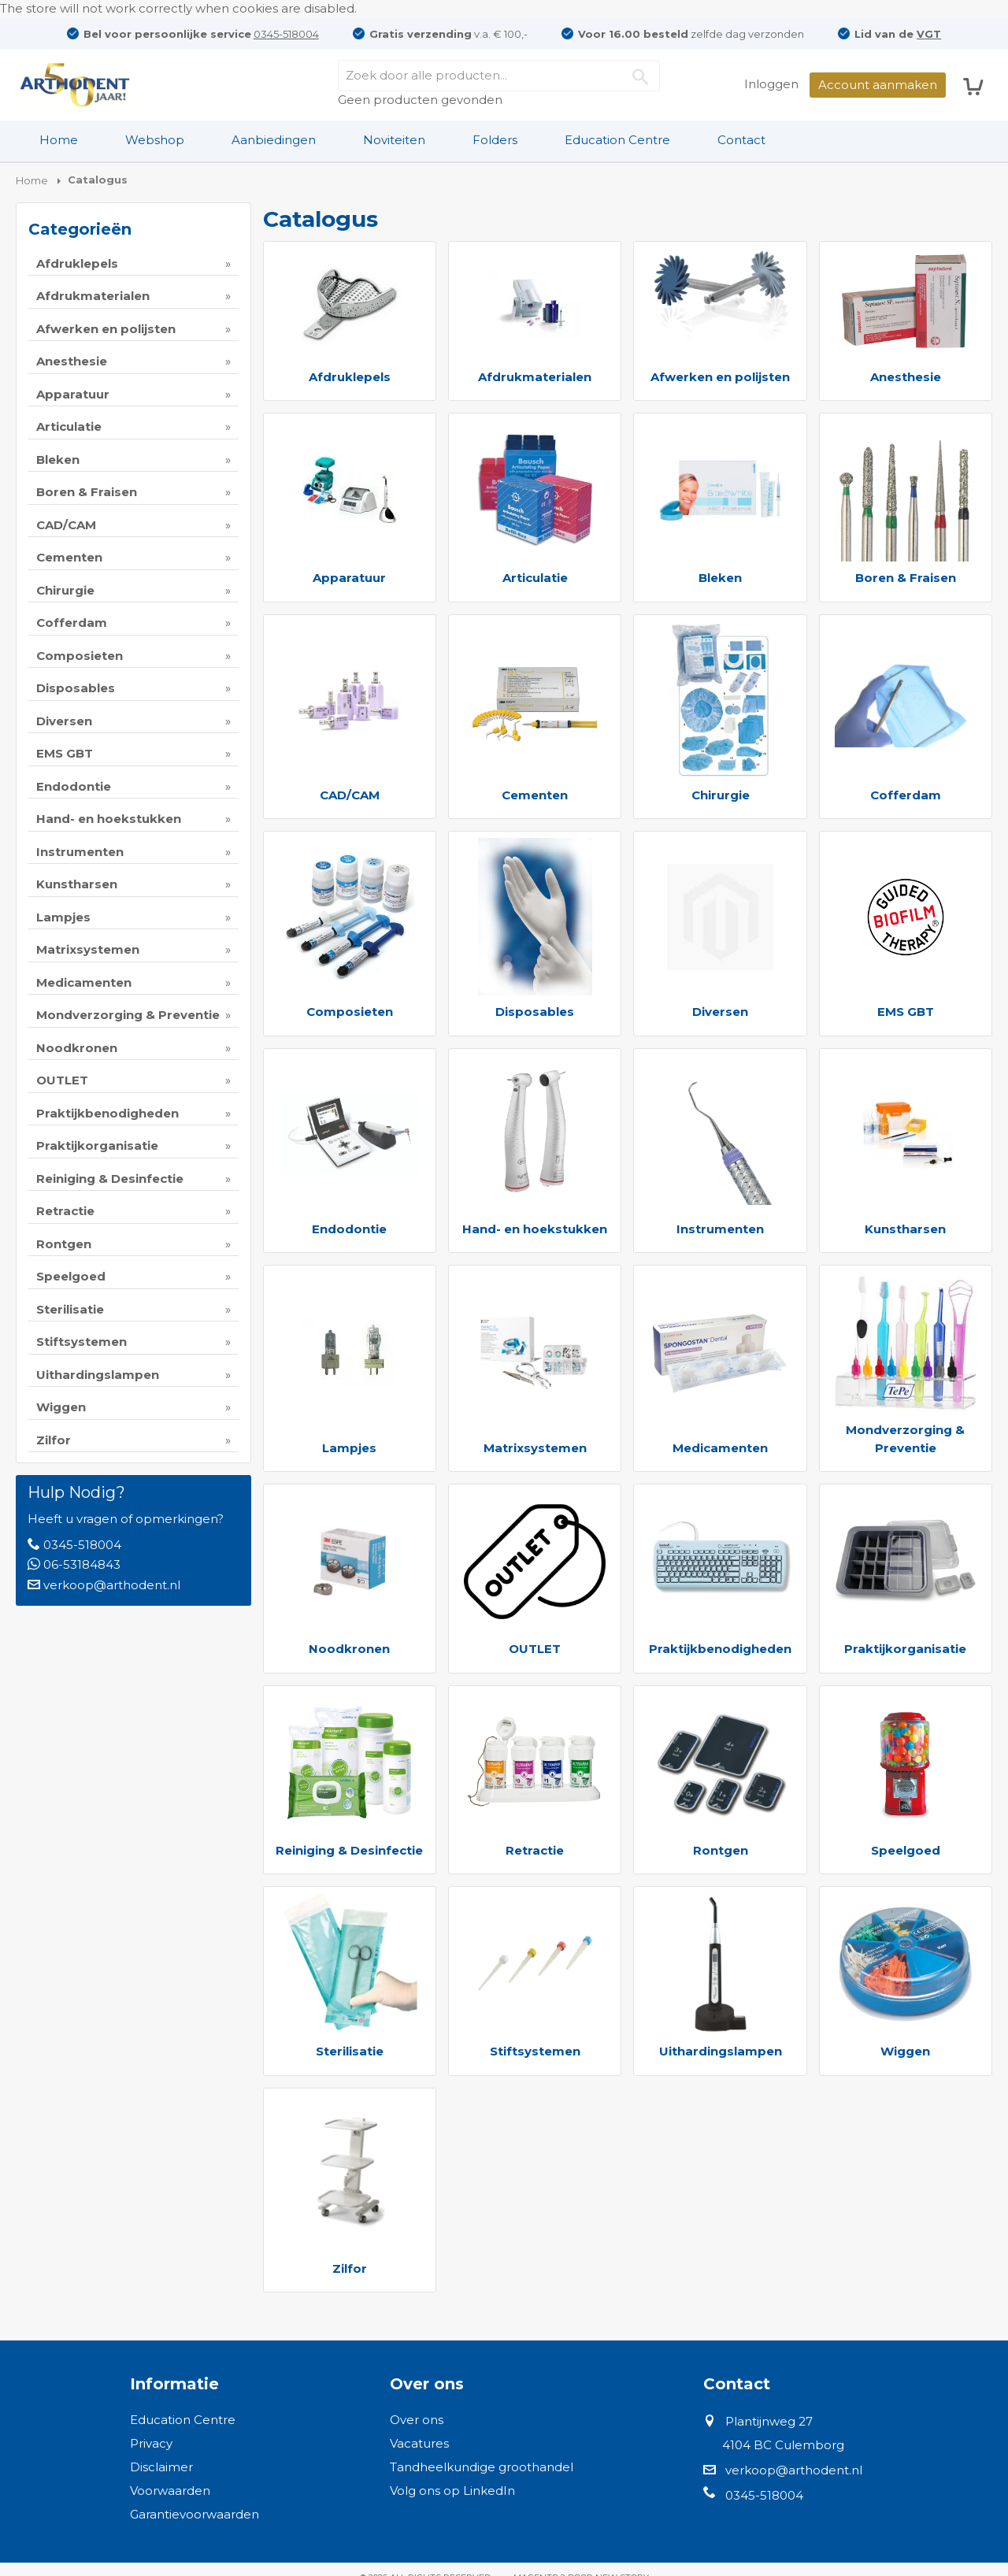 This screenshot has width=1008, height=2576. What do you see at coordinates (349, 1850) in the screenshot?
I see `Reiniging & Desinfectie` at bounding box center [349, 1850].